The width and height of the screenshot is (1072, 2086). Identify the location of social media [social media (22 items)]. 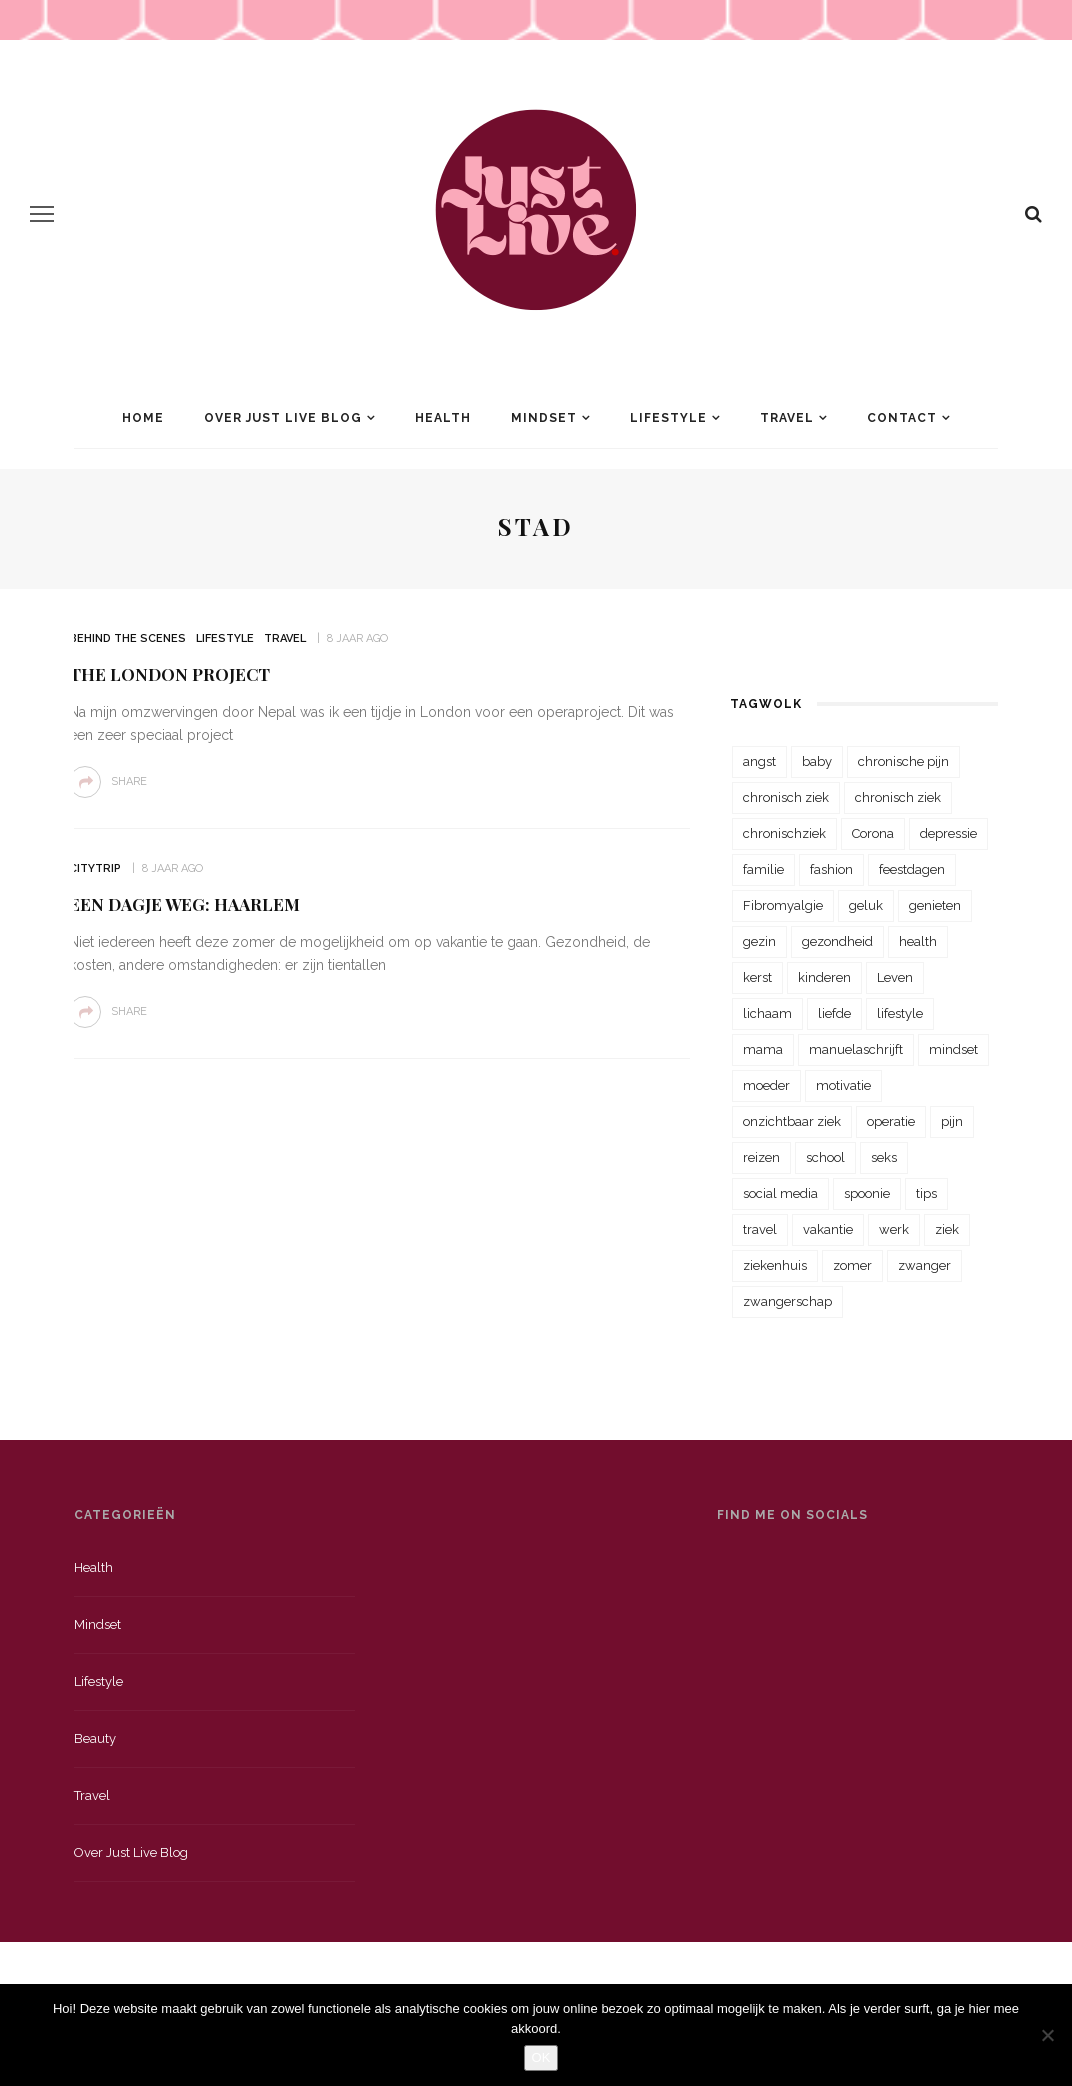
(780, 1193).